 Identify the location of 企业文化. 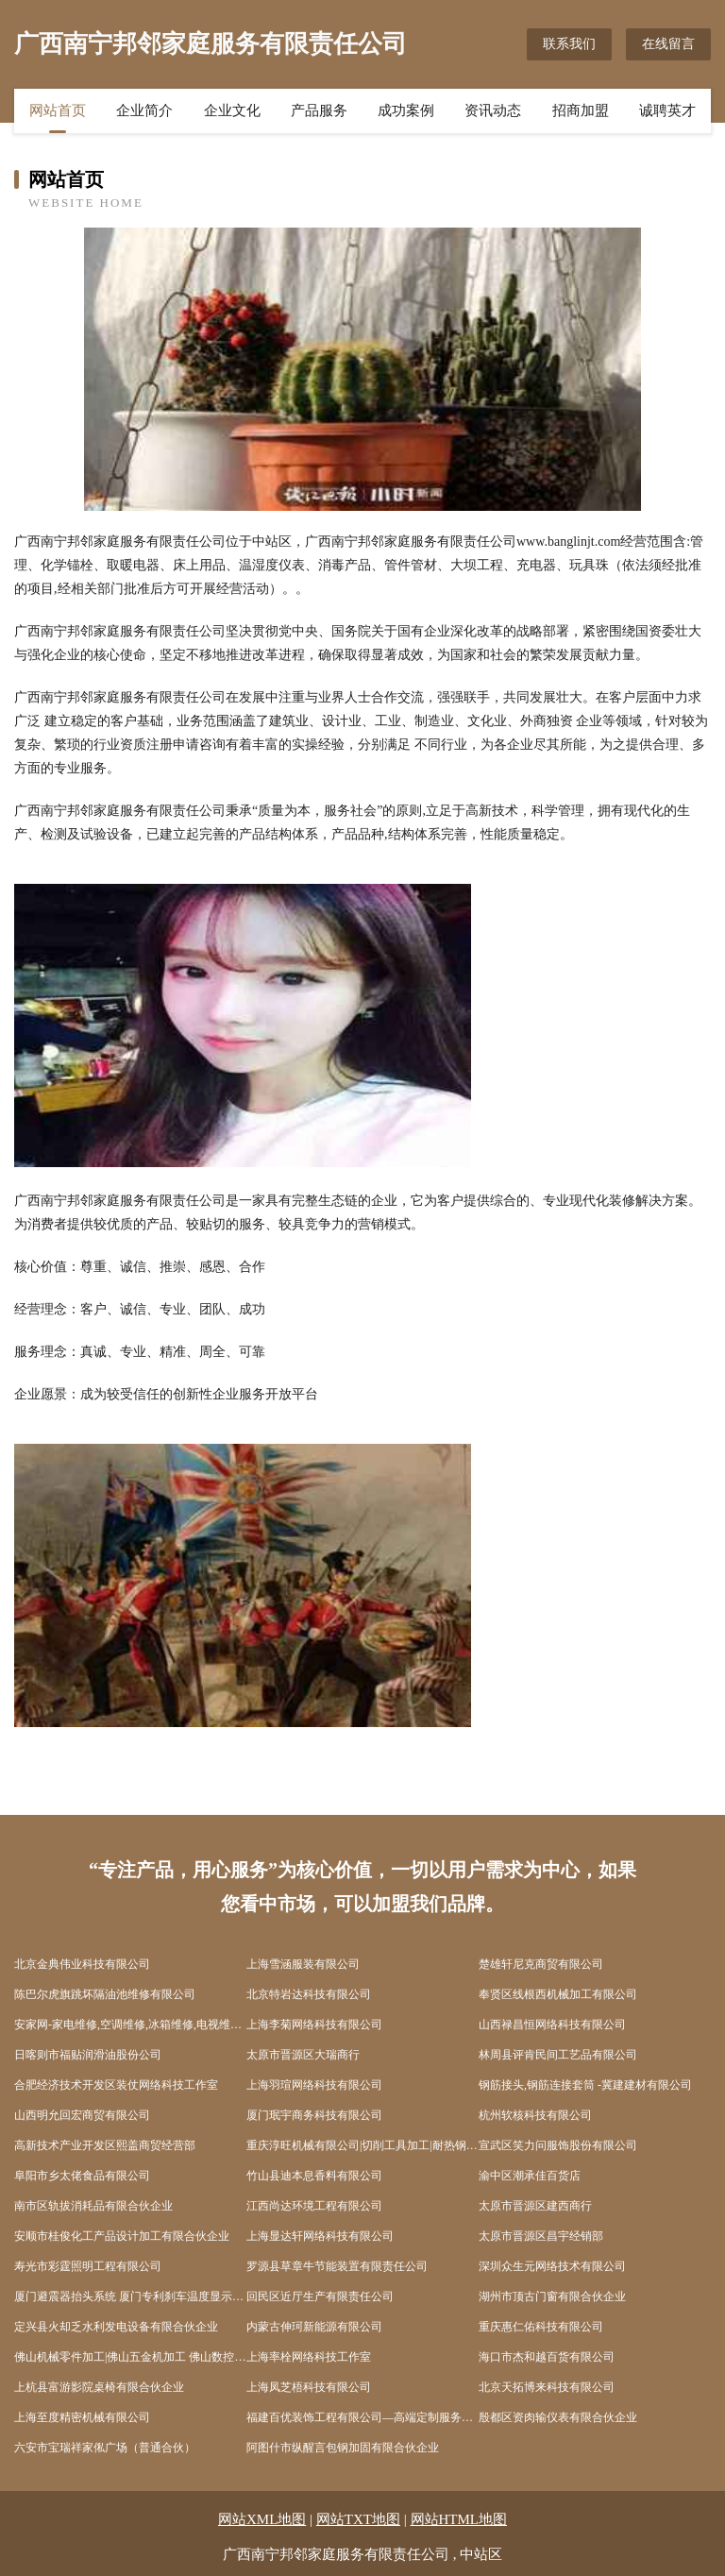
(232, 110).